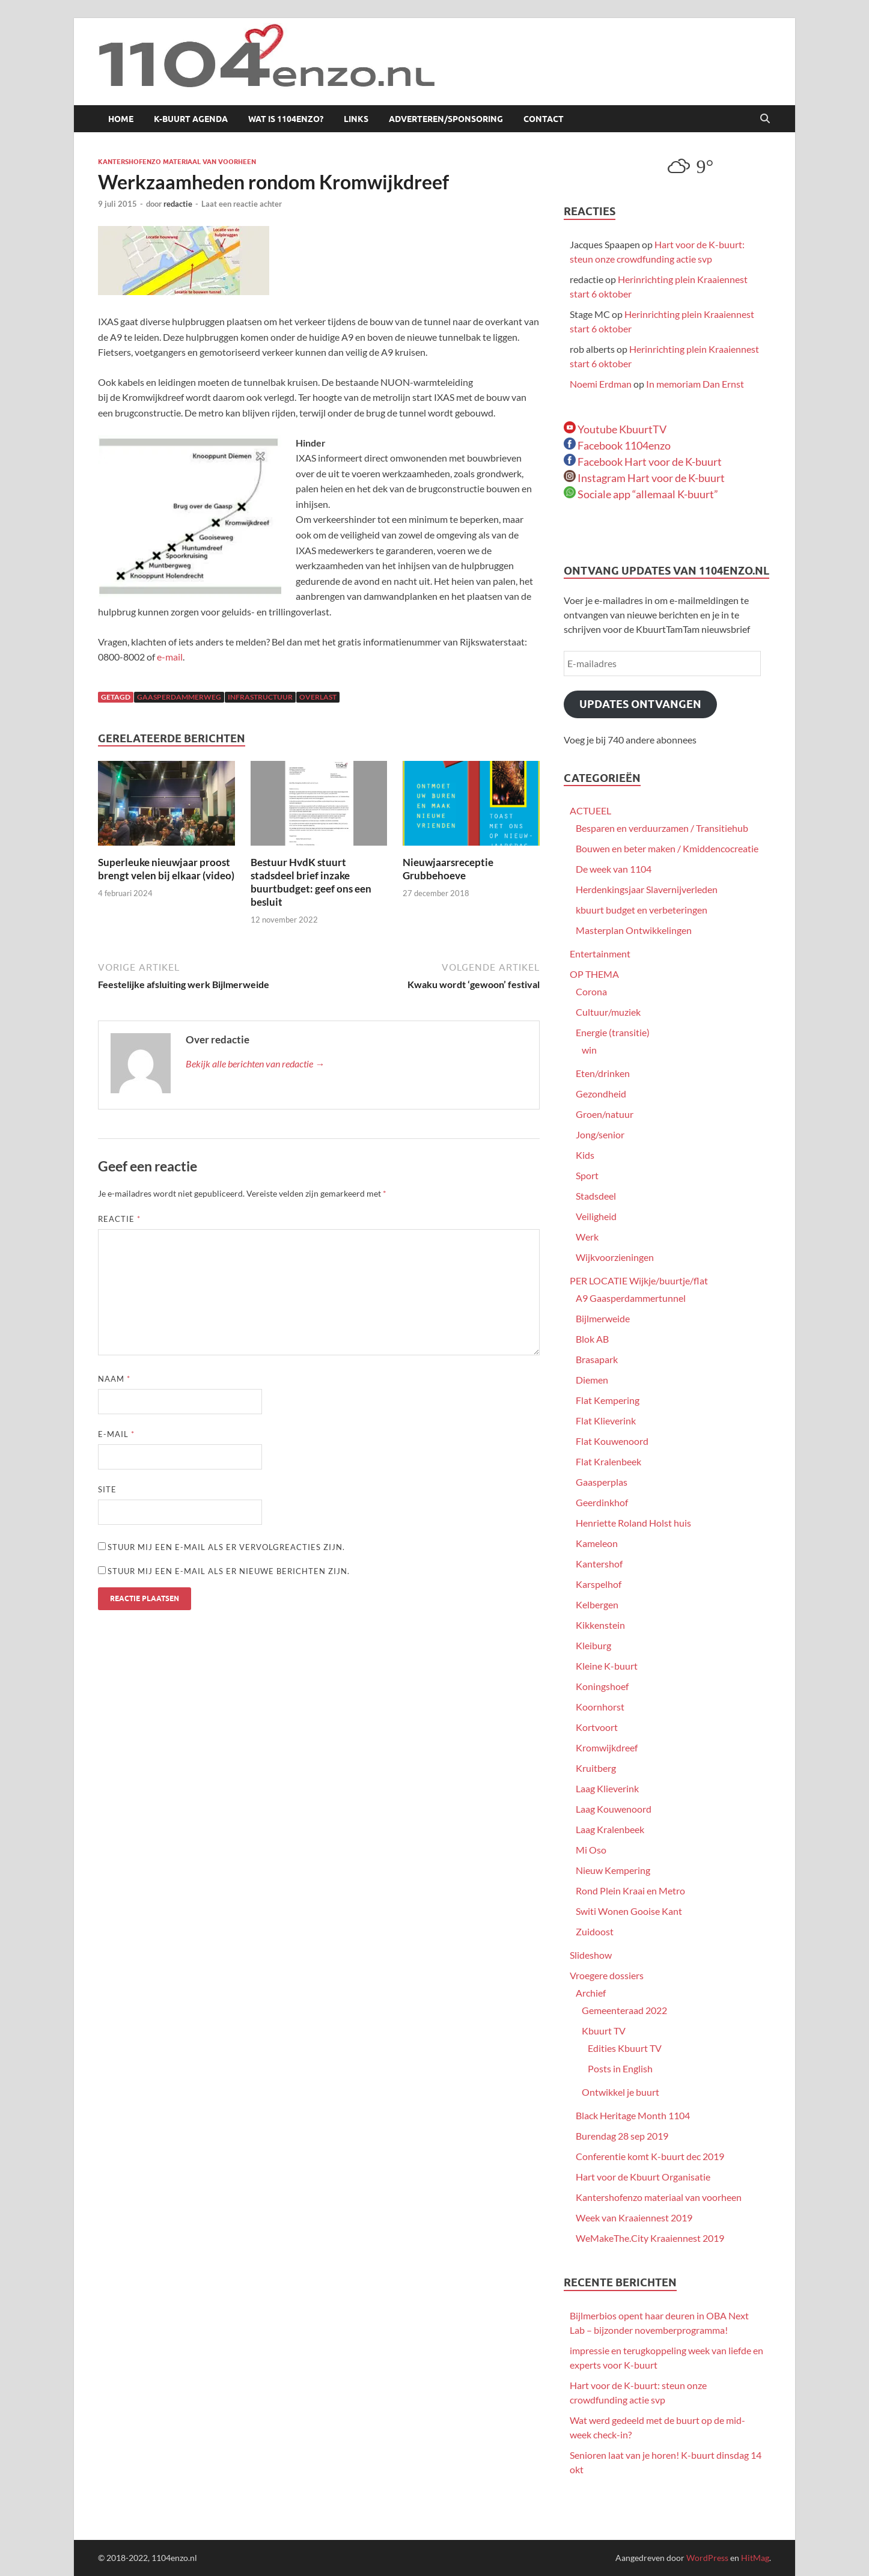 The image size is (869, 2576). Describe the element at coordinates (643, 2176) in the screenshot. I see `Hart voor de Kbuurt Organisatie` at that location.